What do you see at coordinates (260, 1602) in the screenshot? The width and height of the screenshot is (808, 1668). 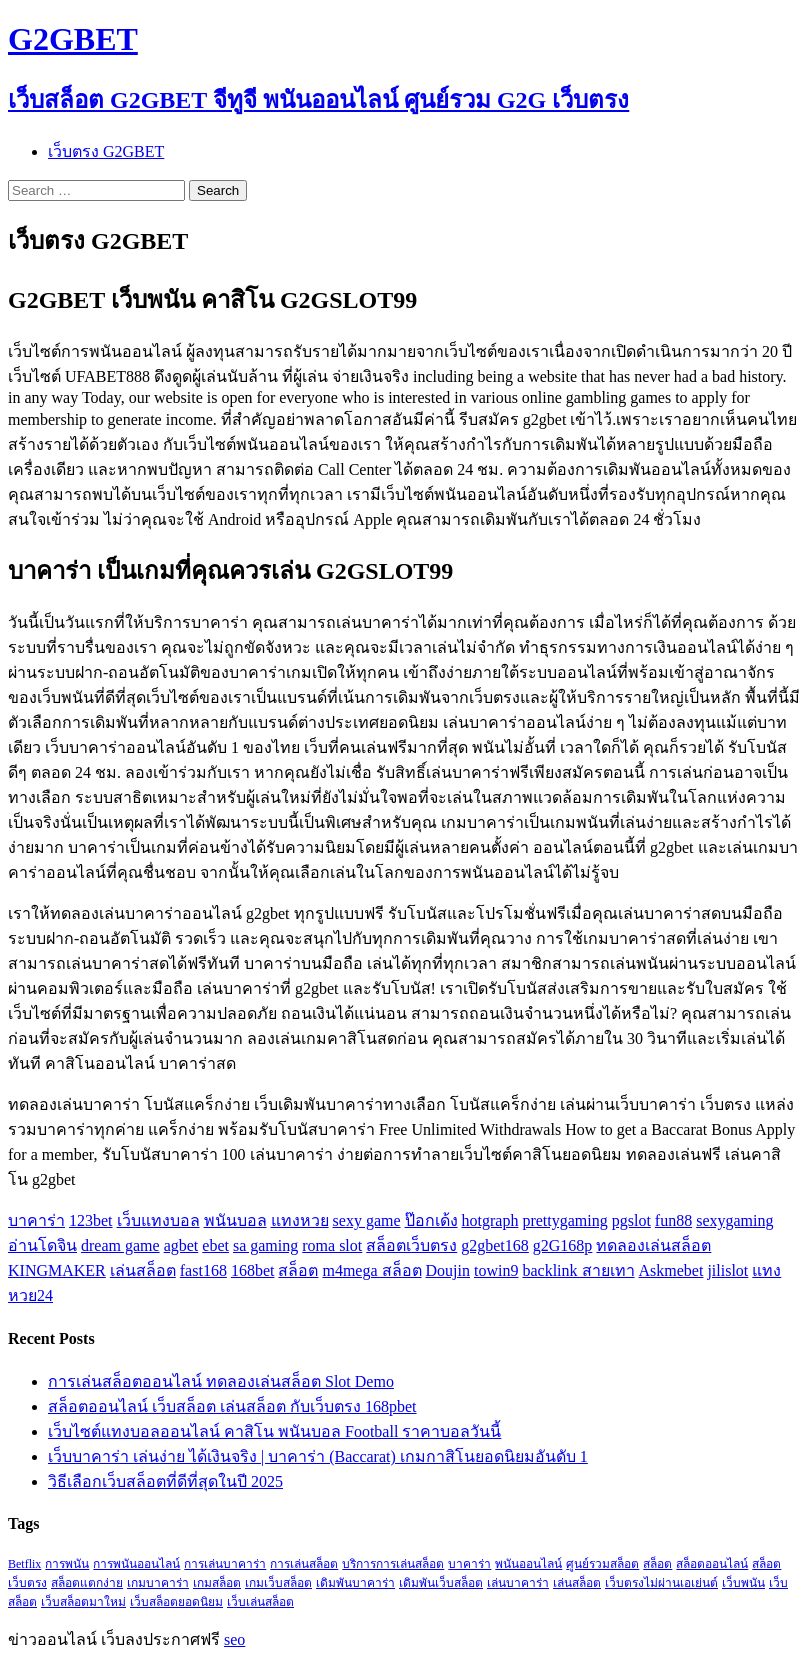 I see `เว็บเล่นสล็อต` at bounding box center [260, 1602].